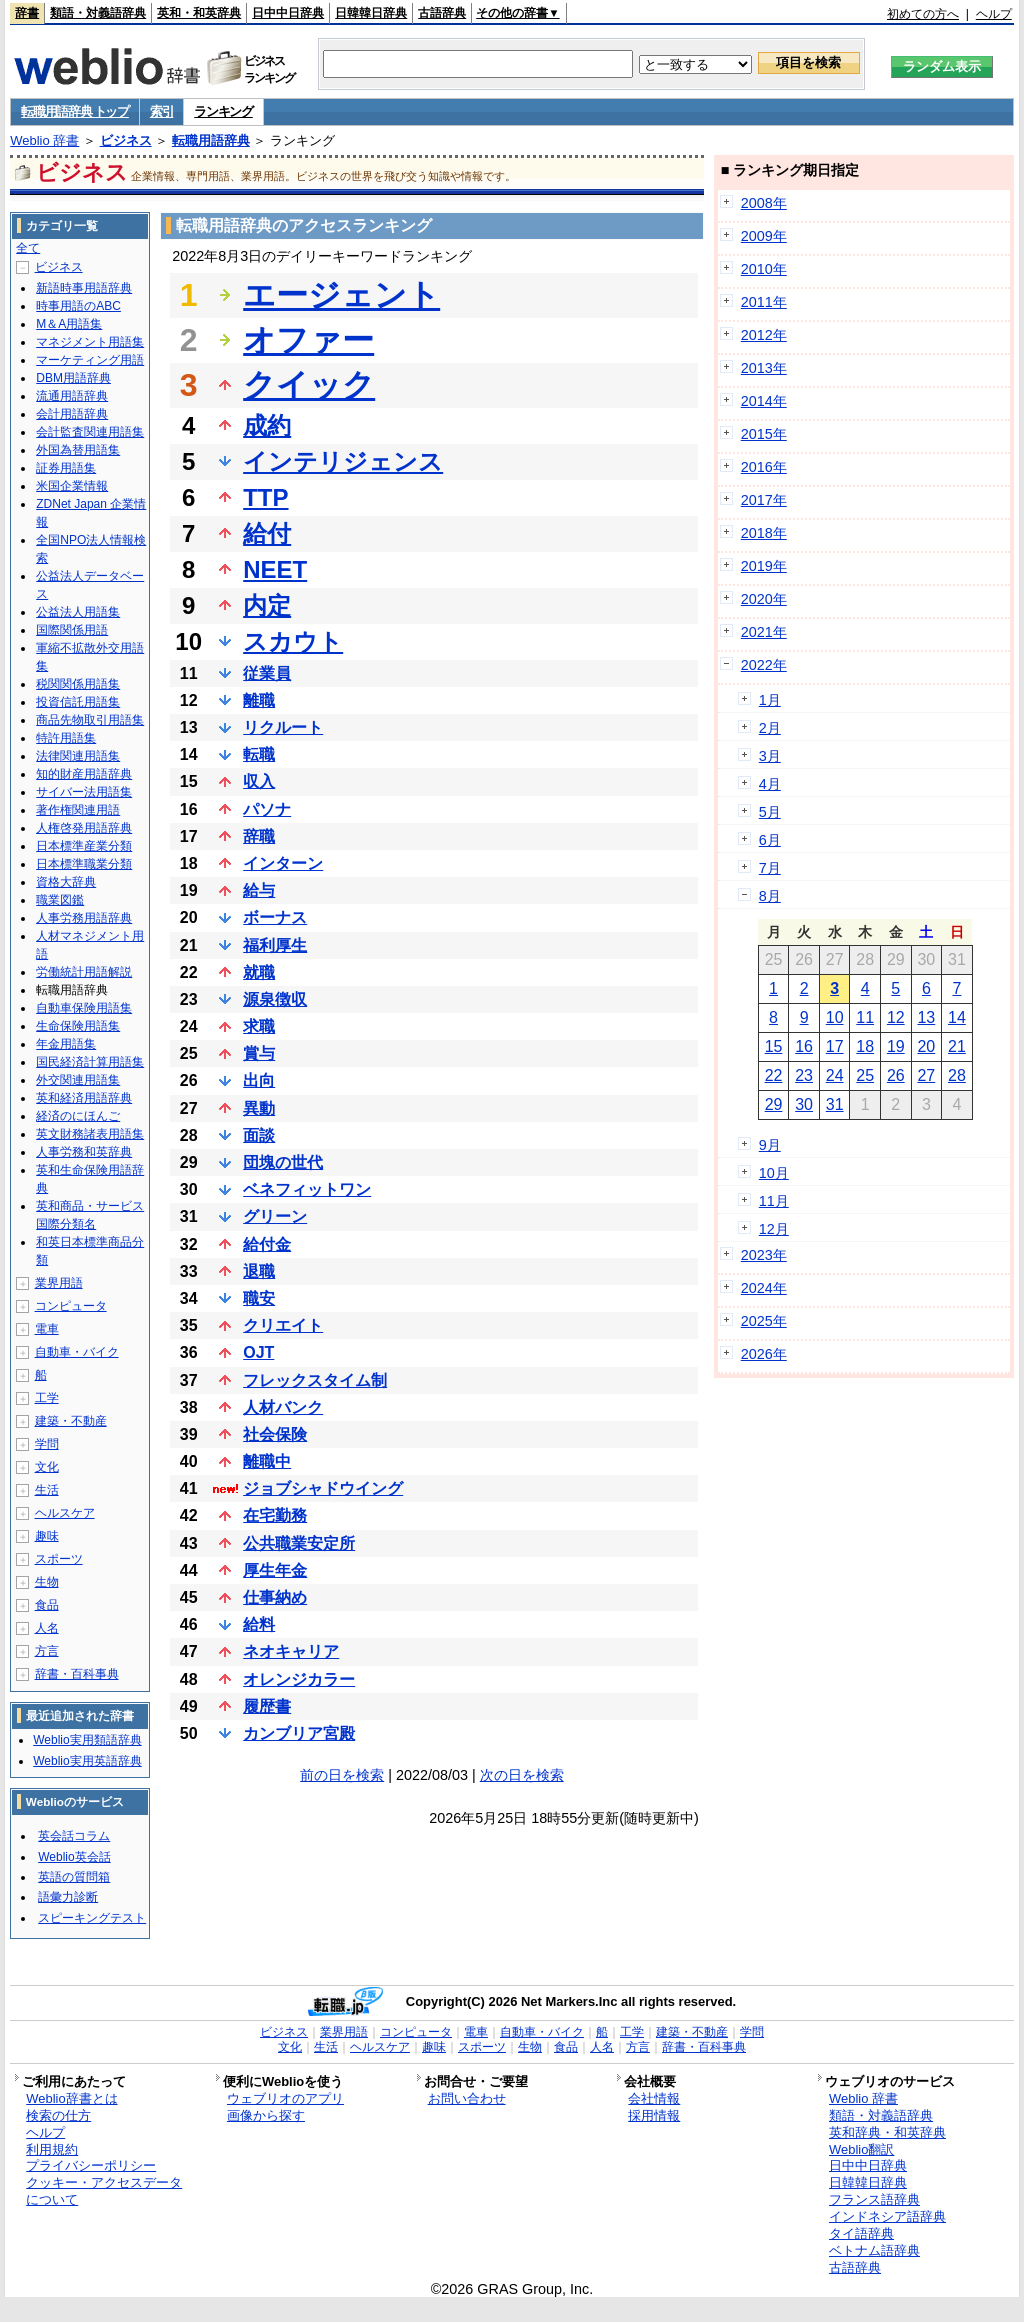  Describe the element at coordinates (764, 1321) in the screenshot. I see `2025年` at that location.